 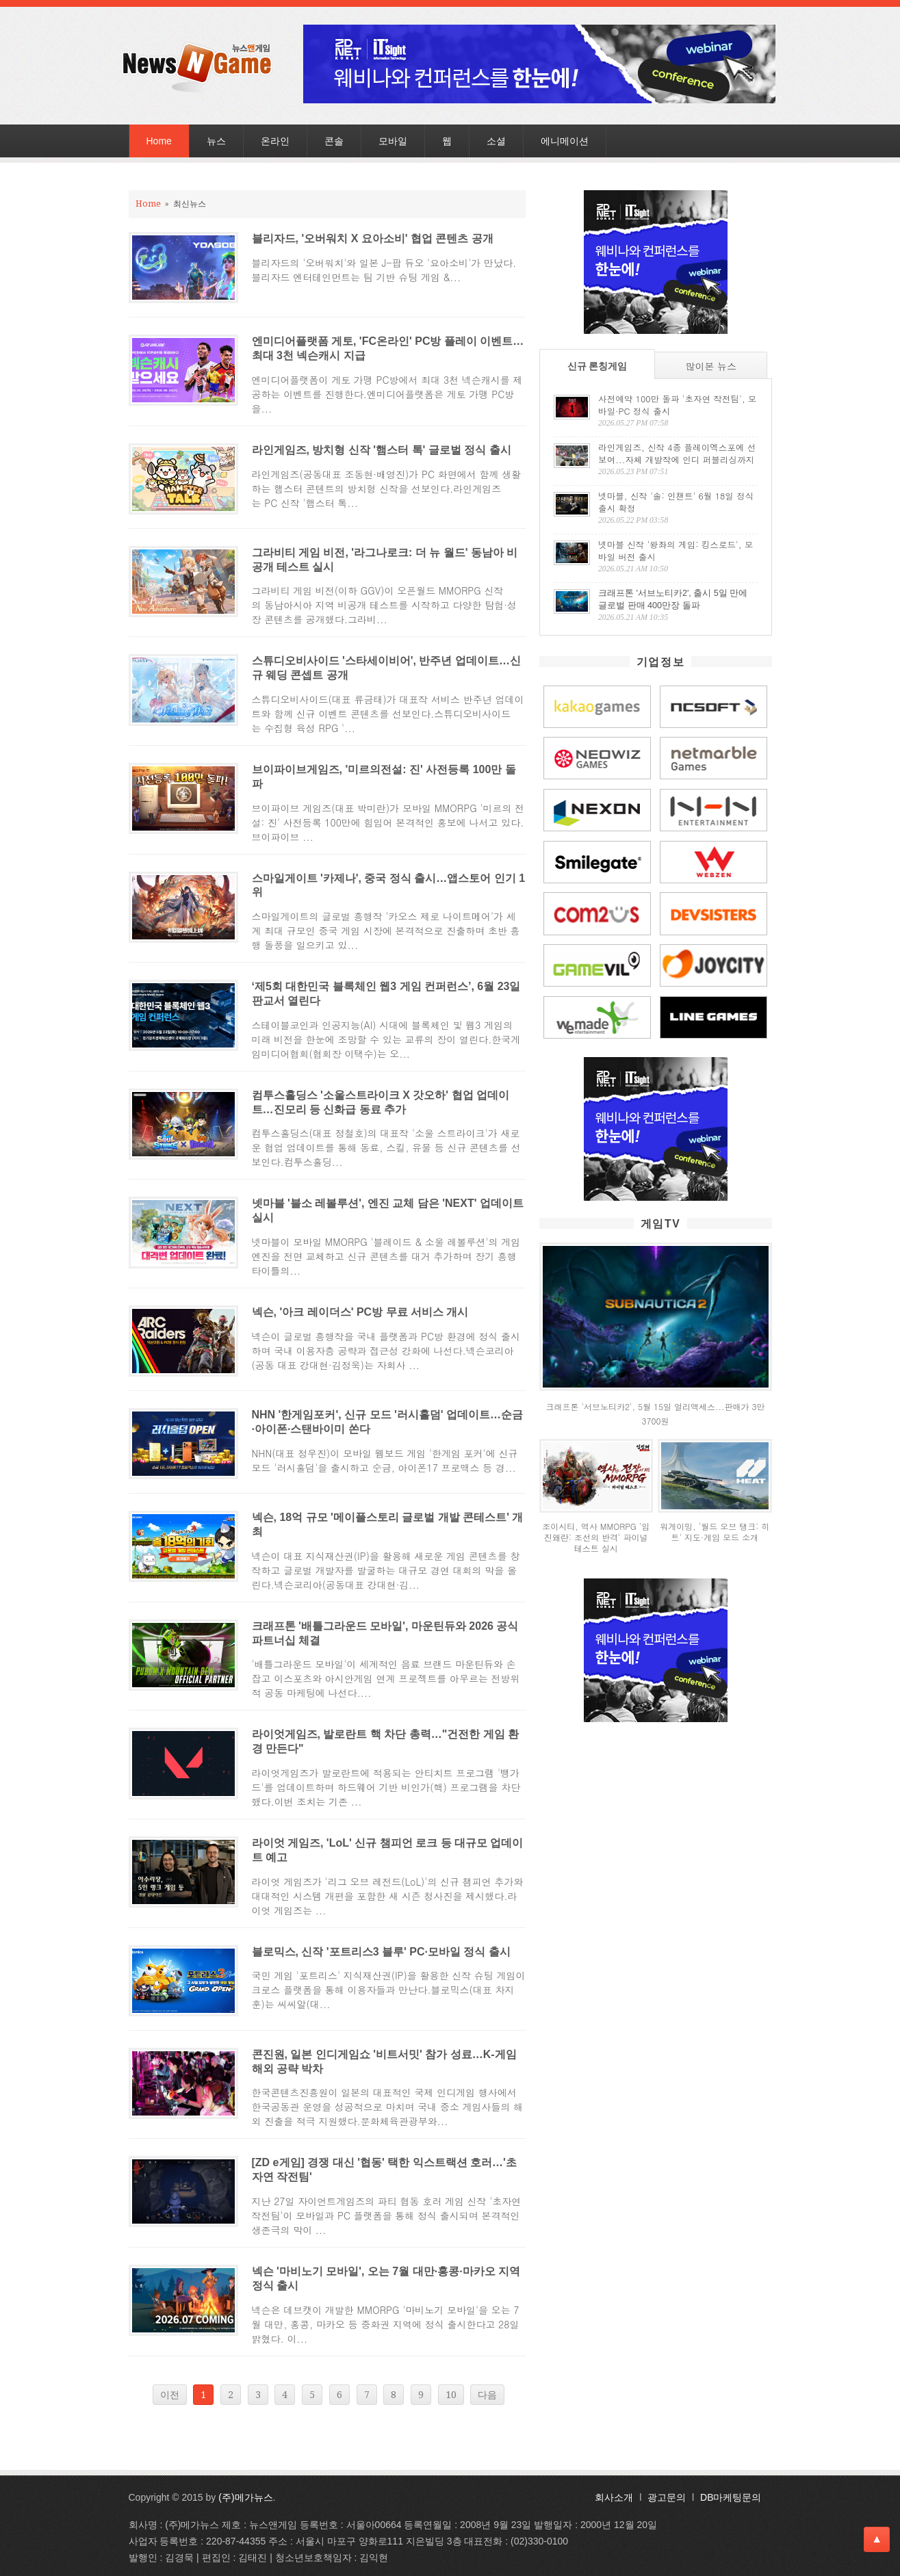 I want to click on 라인게임즈, 신작 4종 플레이엑스포에 선보여...자체 개발작에 인디 퍼블리싱까지, so click(x=677, y=453).